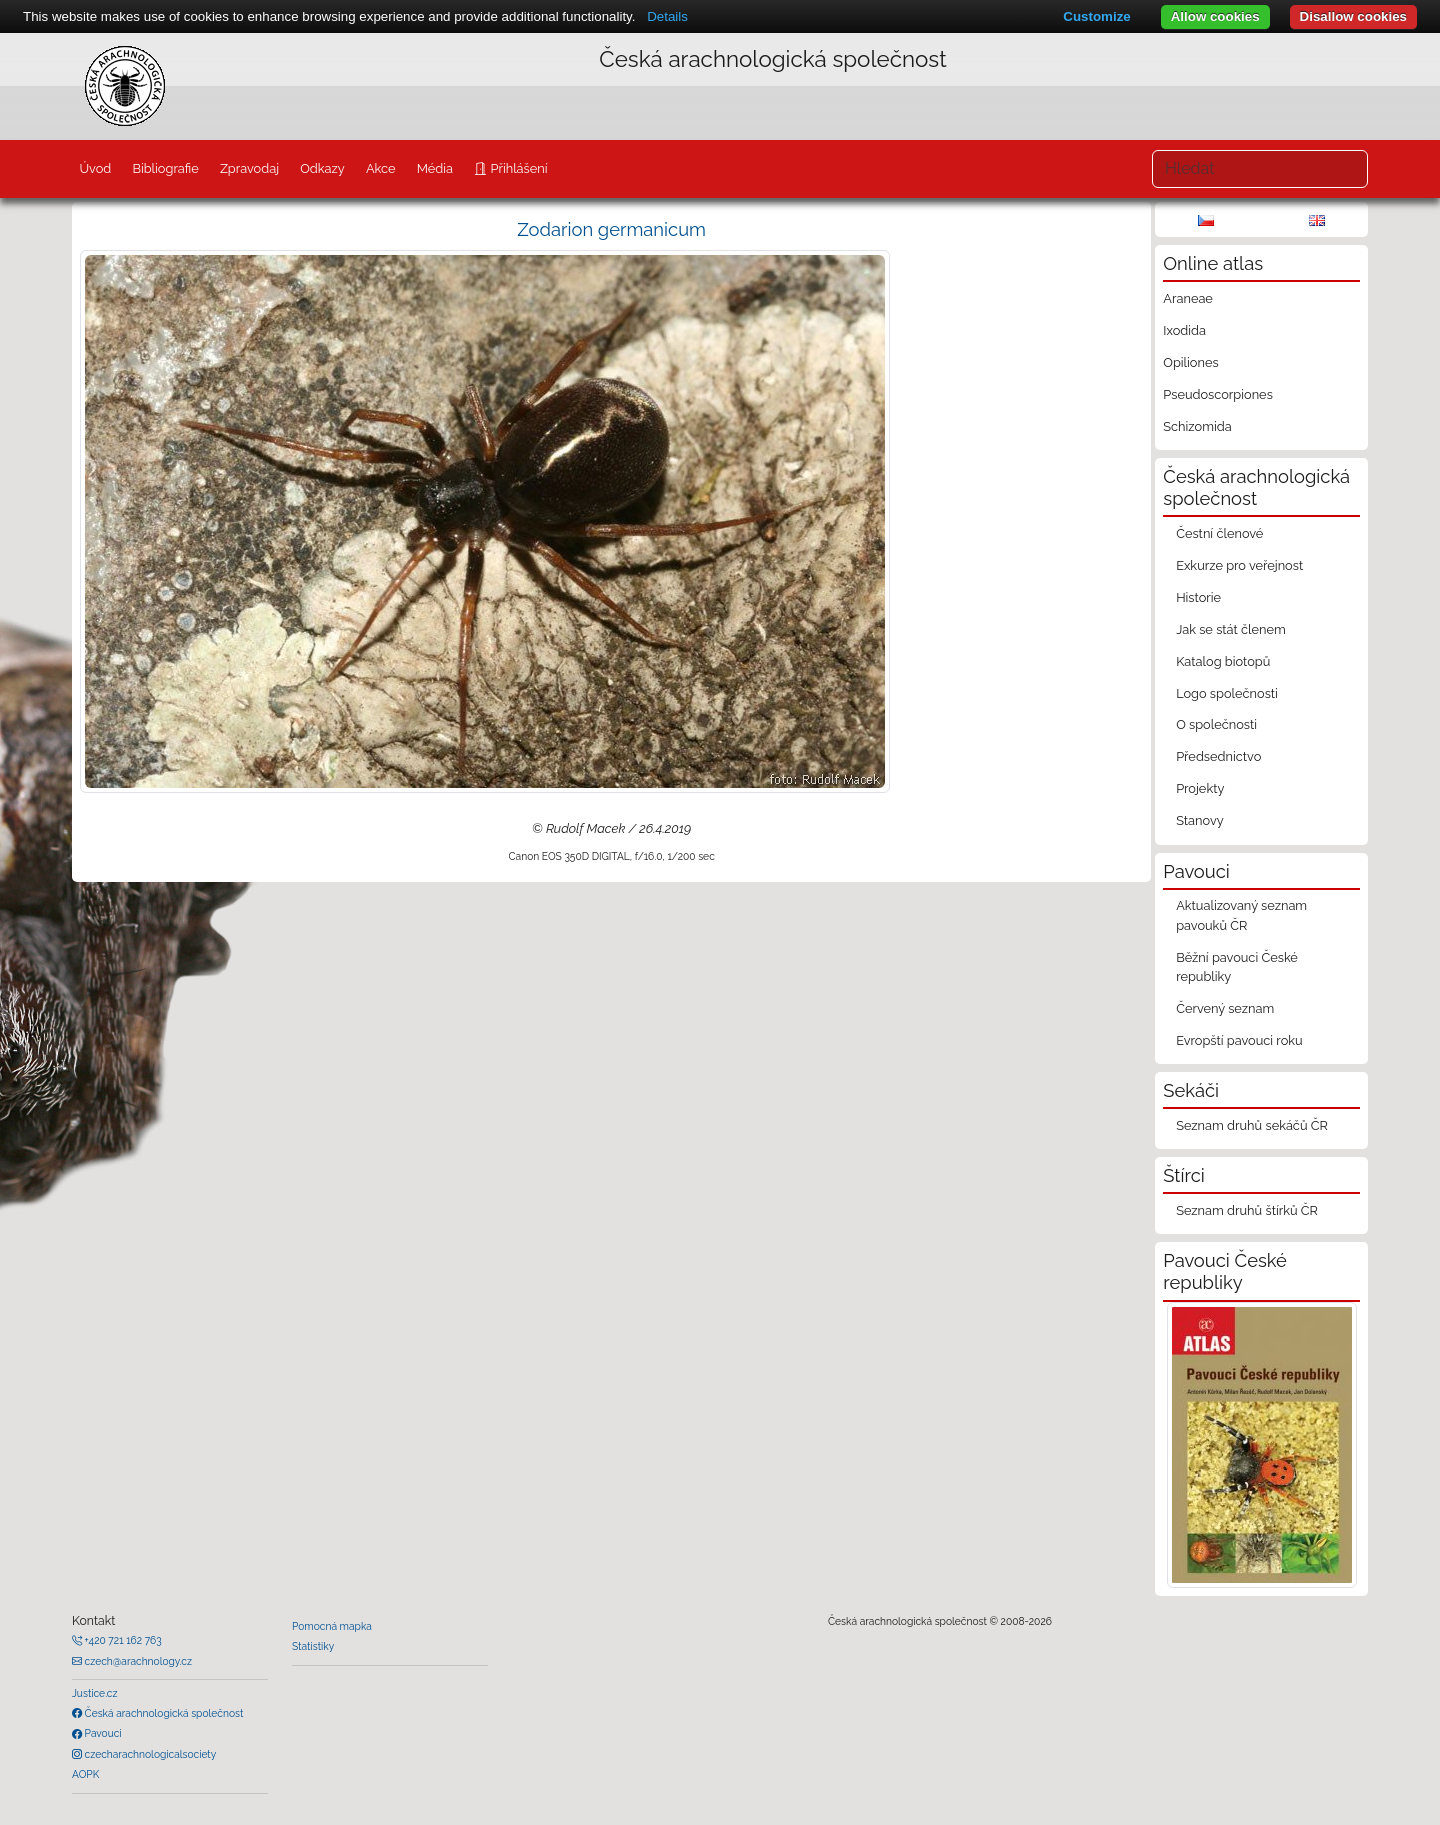  I want to click on Statistiky, so click(313, 1646).